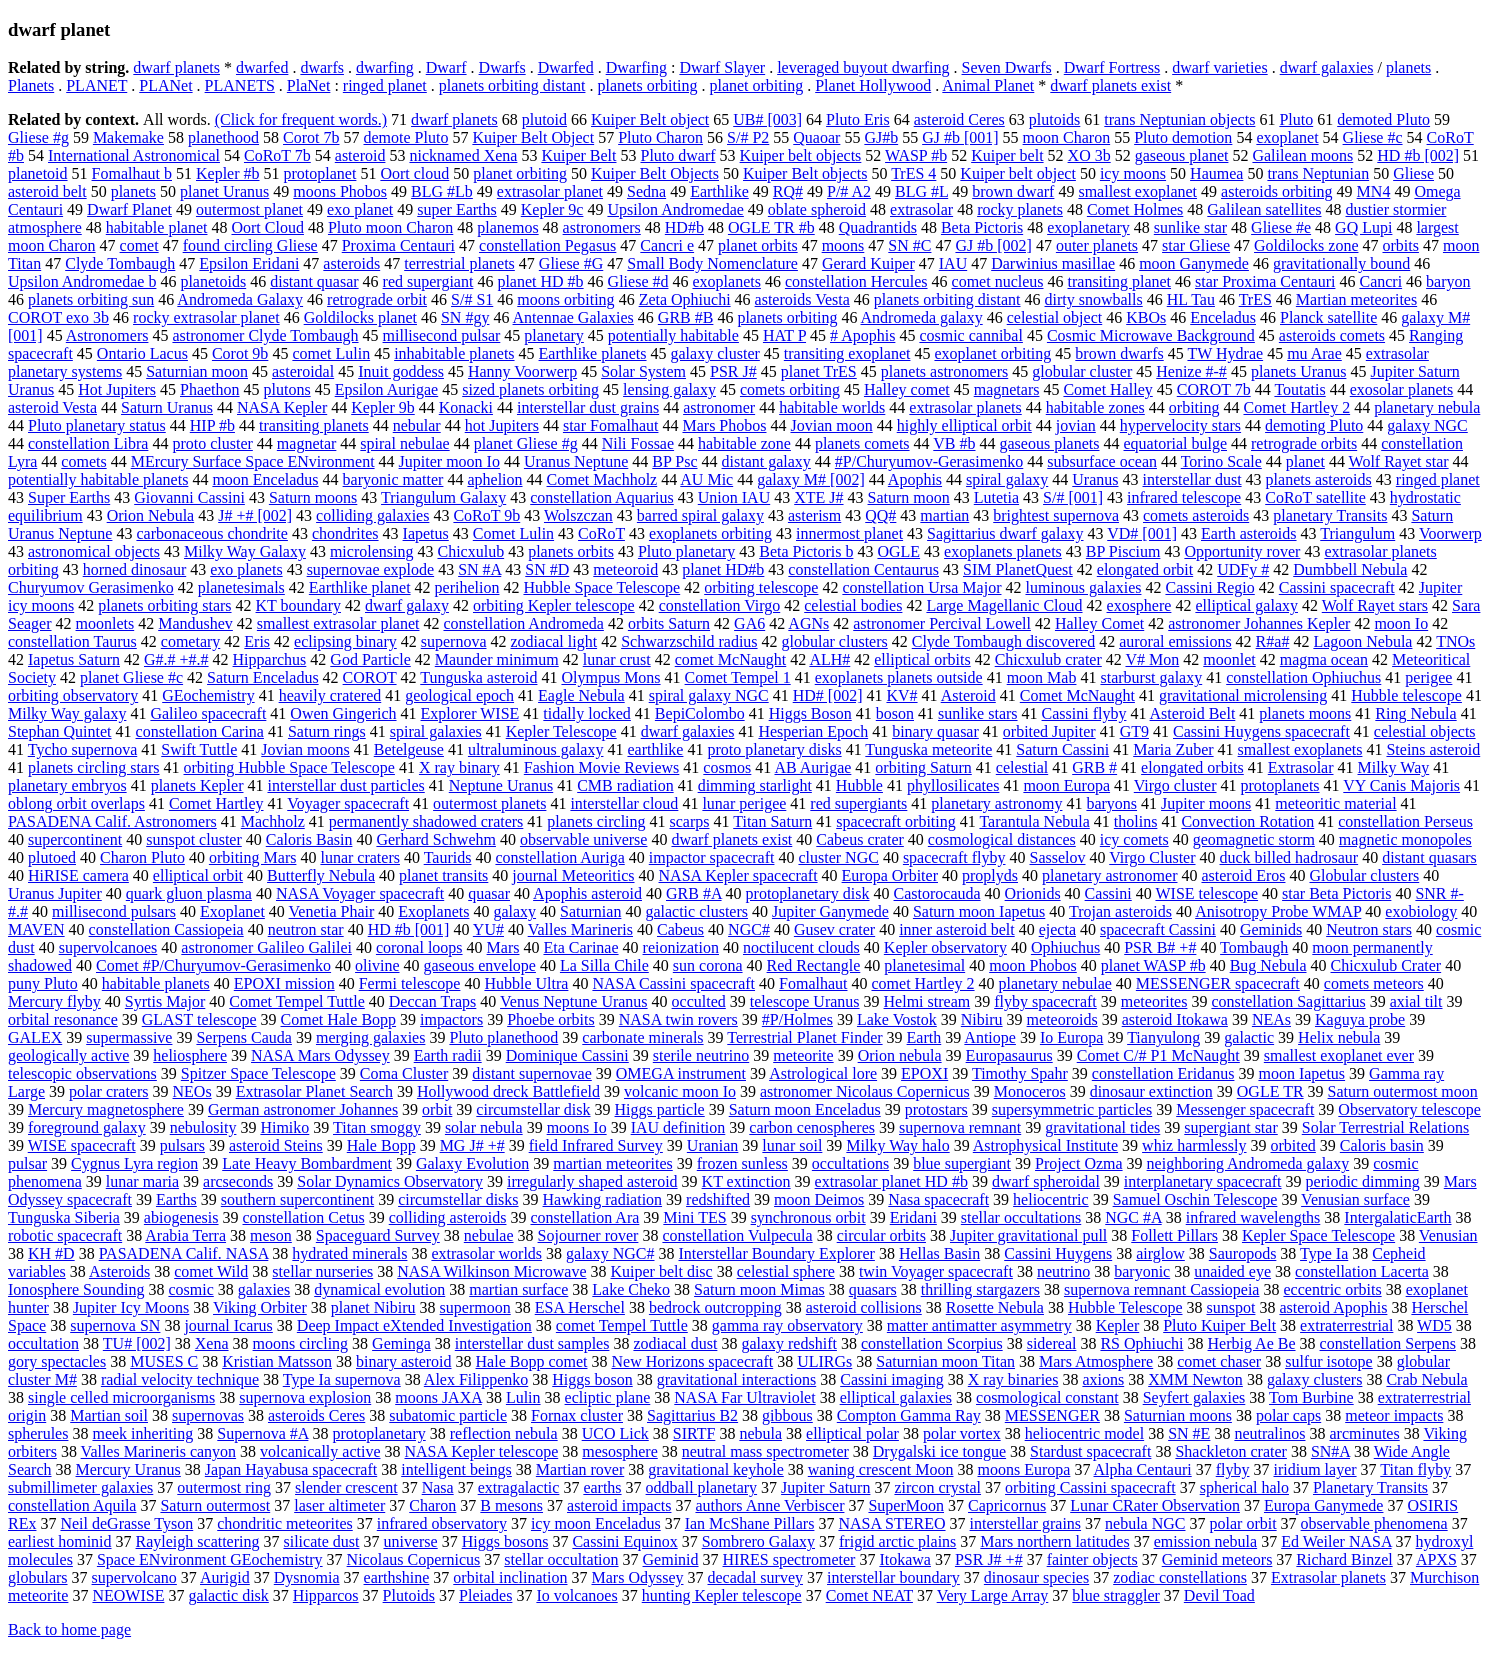  What do you see at coordinates (1125, 1307) in the screenshot?
I see `Hubble Telescope` at bounding box center [1125, 1307].